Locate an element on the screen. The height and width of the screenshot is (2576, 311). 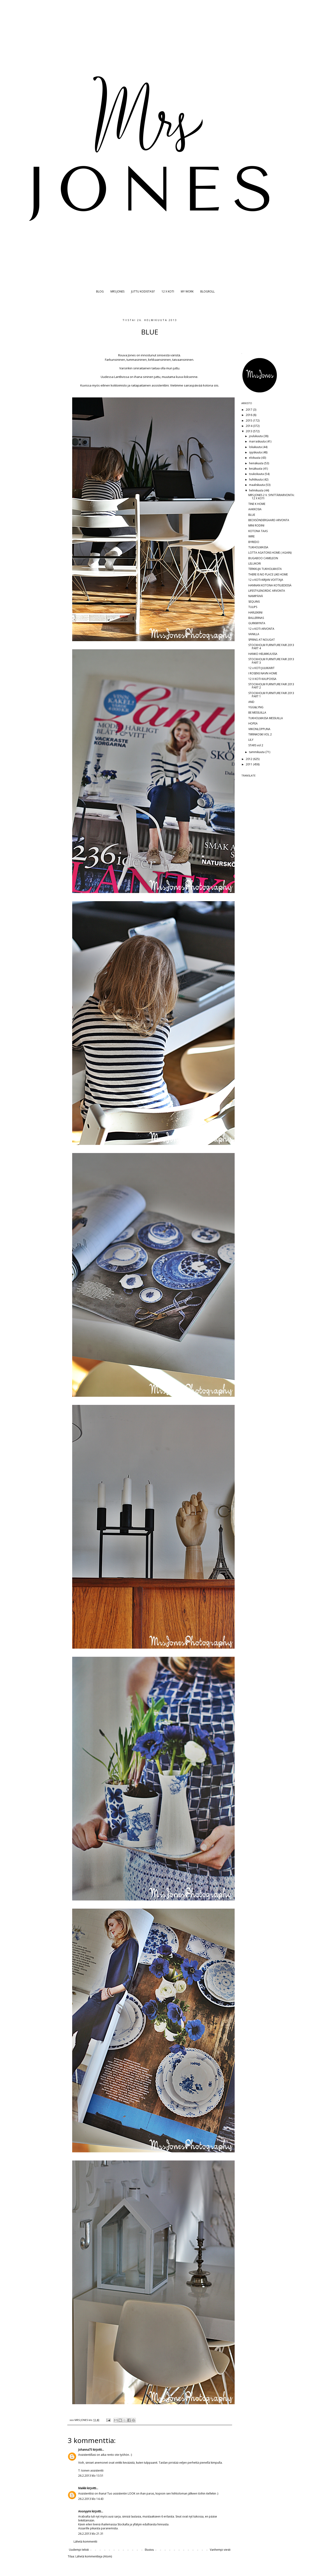
VIIKONLOPPUNA is located at coordinates (259, 729).